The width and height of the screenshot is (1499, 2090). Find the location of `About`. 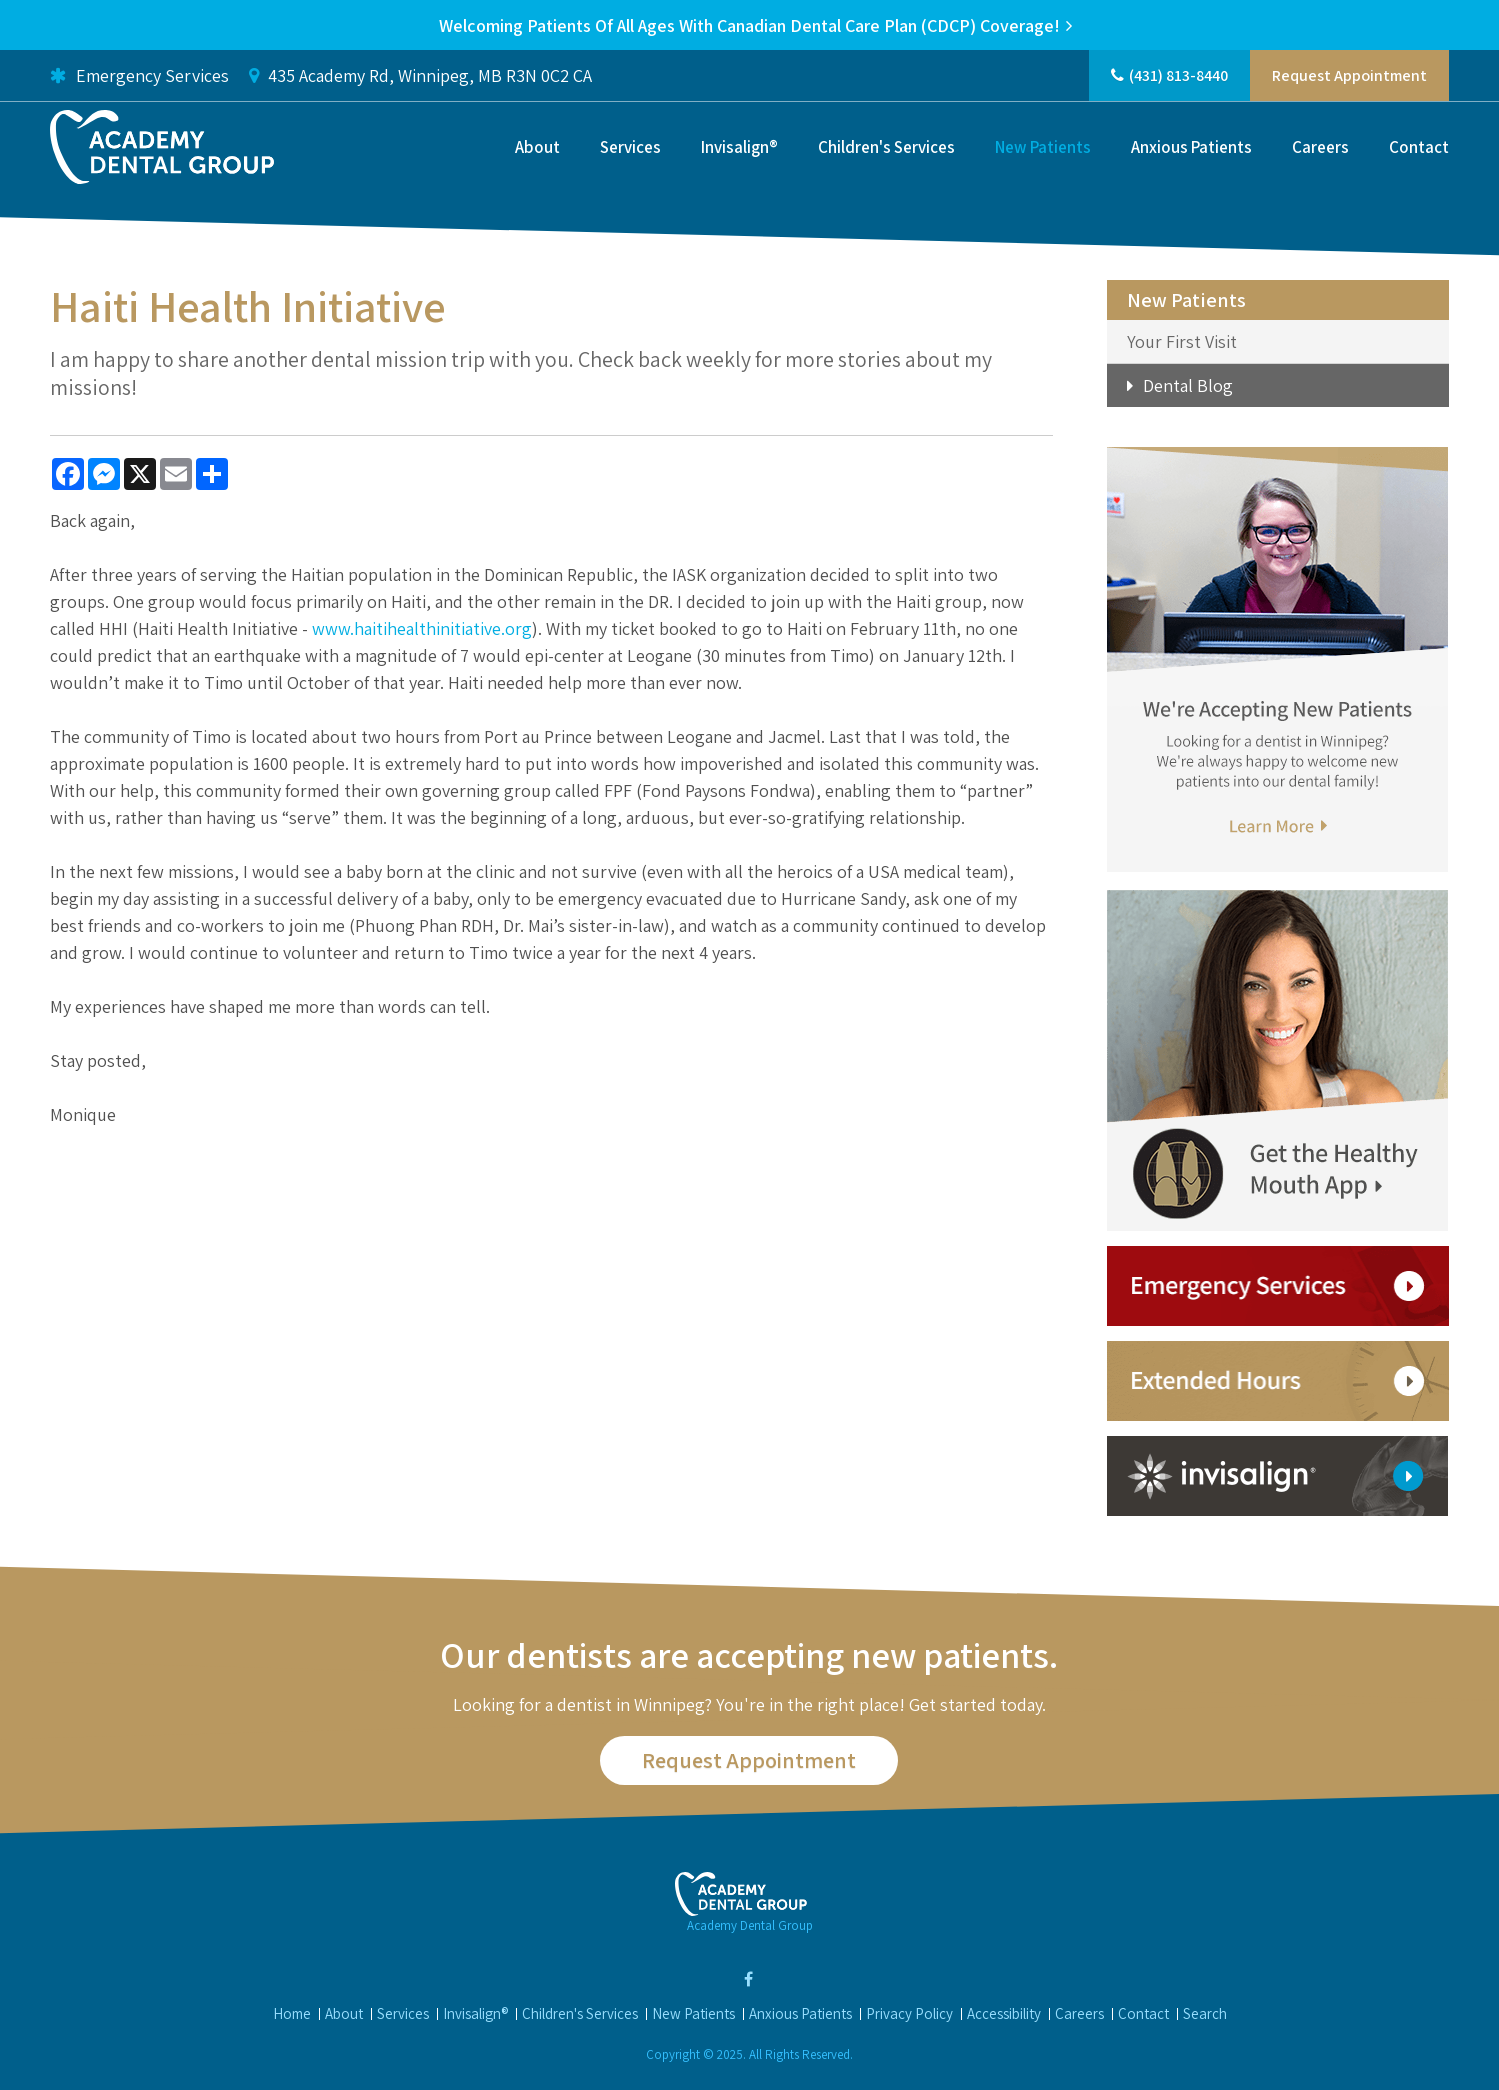

About is located at coordinates (537, 147).